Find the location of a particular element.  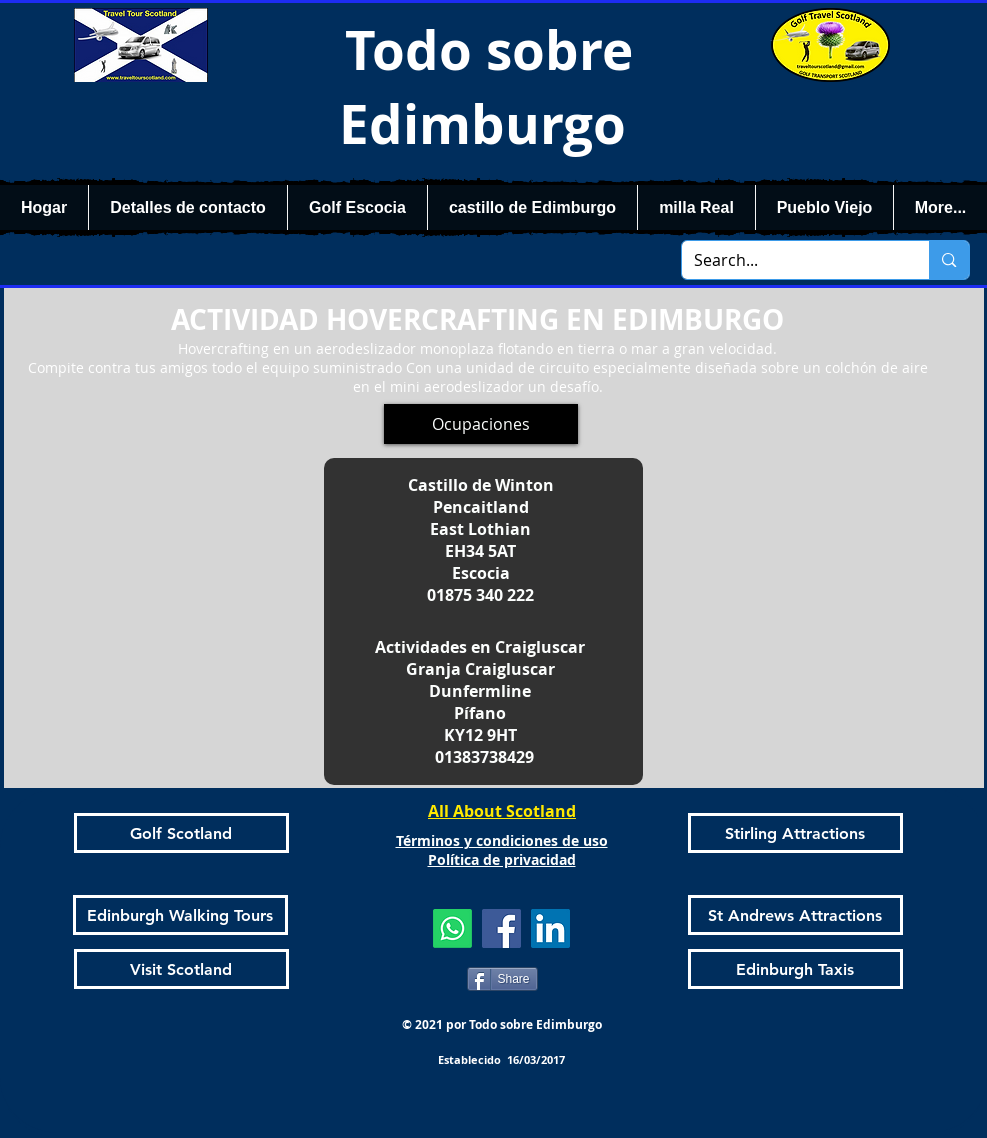

[Ocupaciones] is located at coordinates (481, 424).